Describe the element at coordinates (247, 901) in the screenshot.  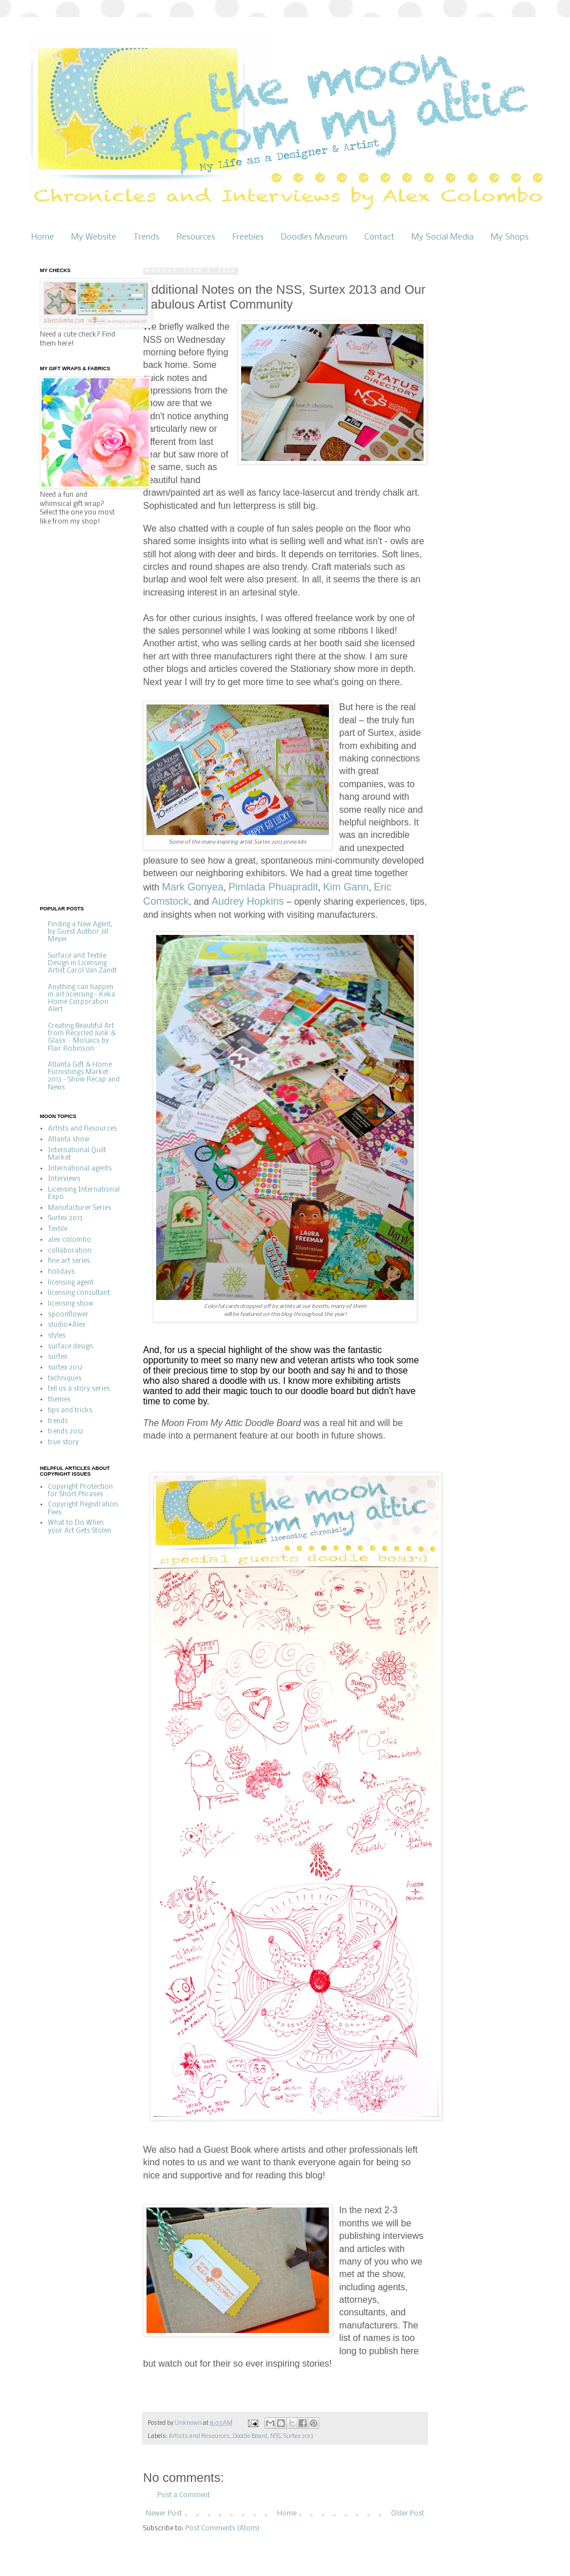
I see `Audrey Hopkins` at that location.